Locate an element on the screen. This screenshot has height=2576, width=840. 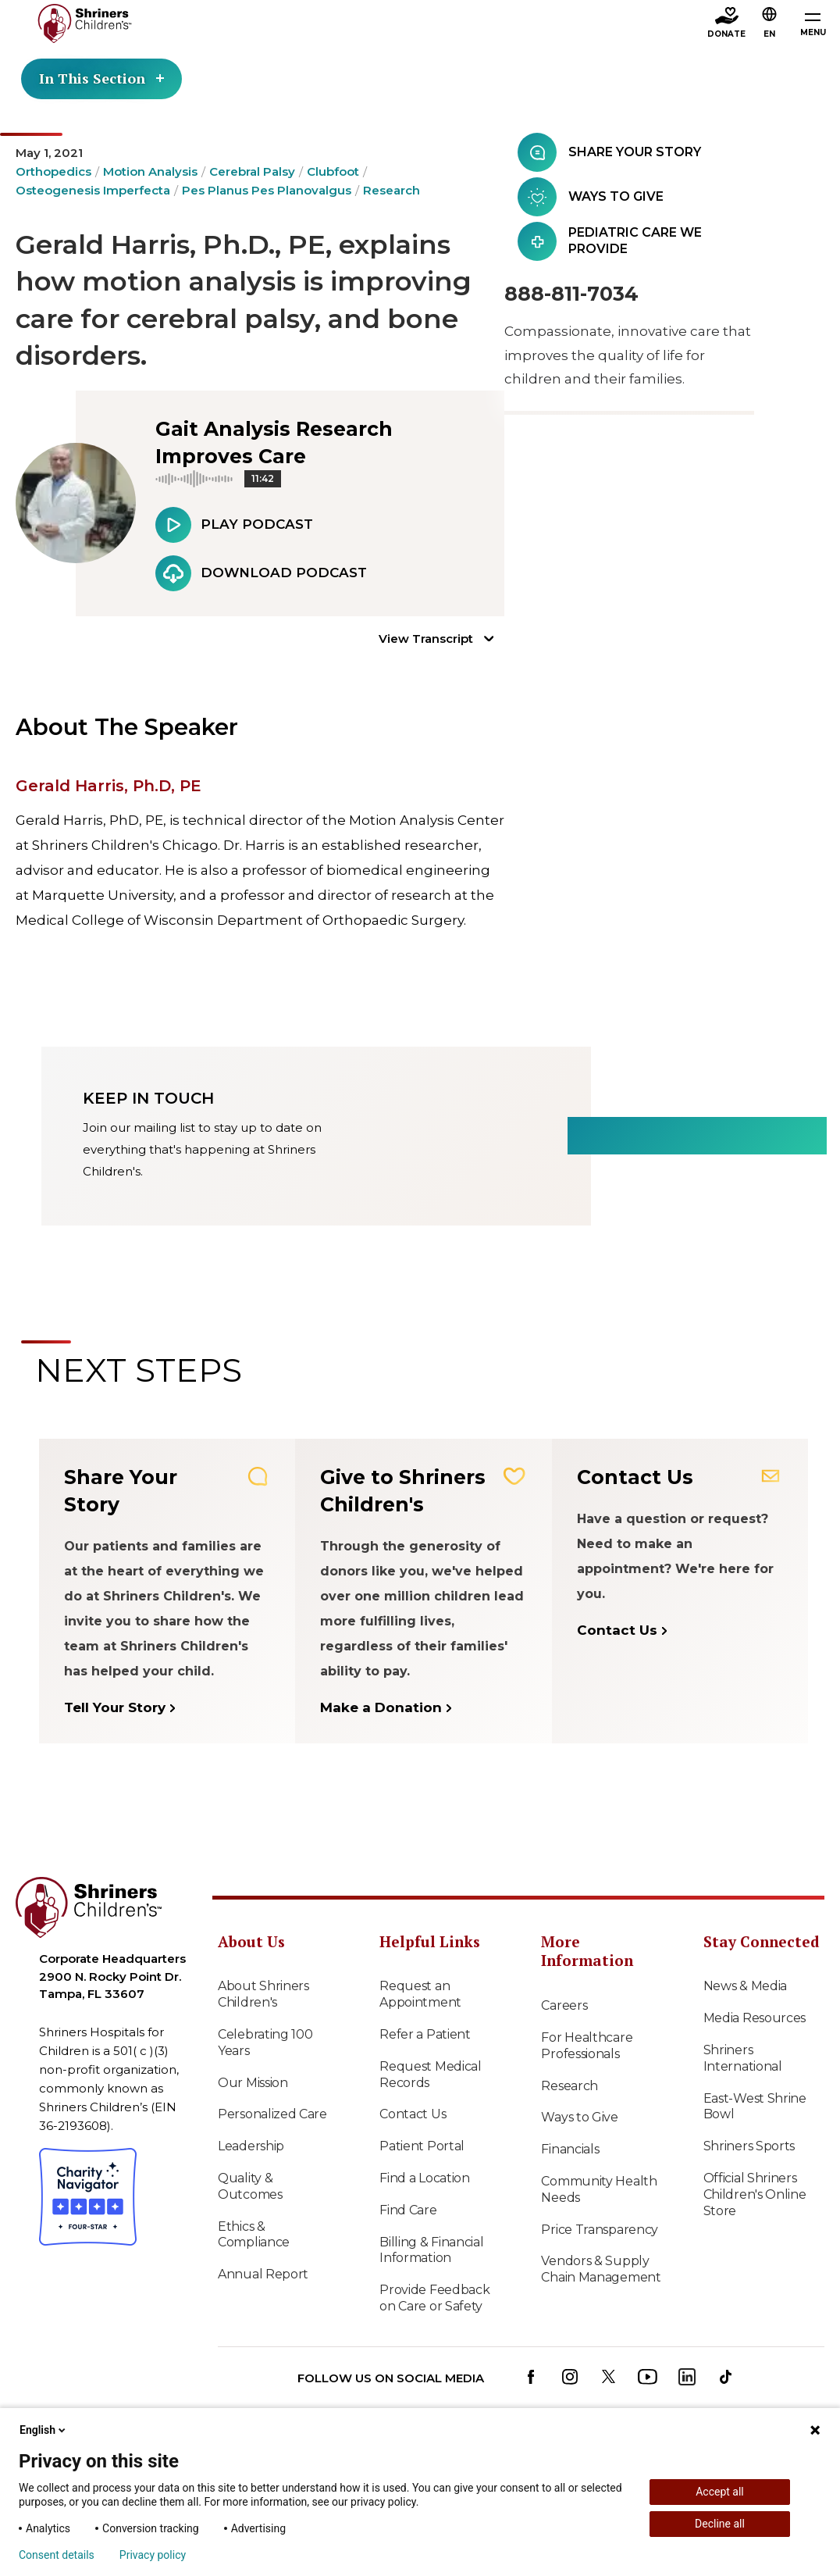
Our Mission is located at coordinates (253, 2082).